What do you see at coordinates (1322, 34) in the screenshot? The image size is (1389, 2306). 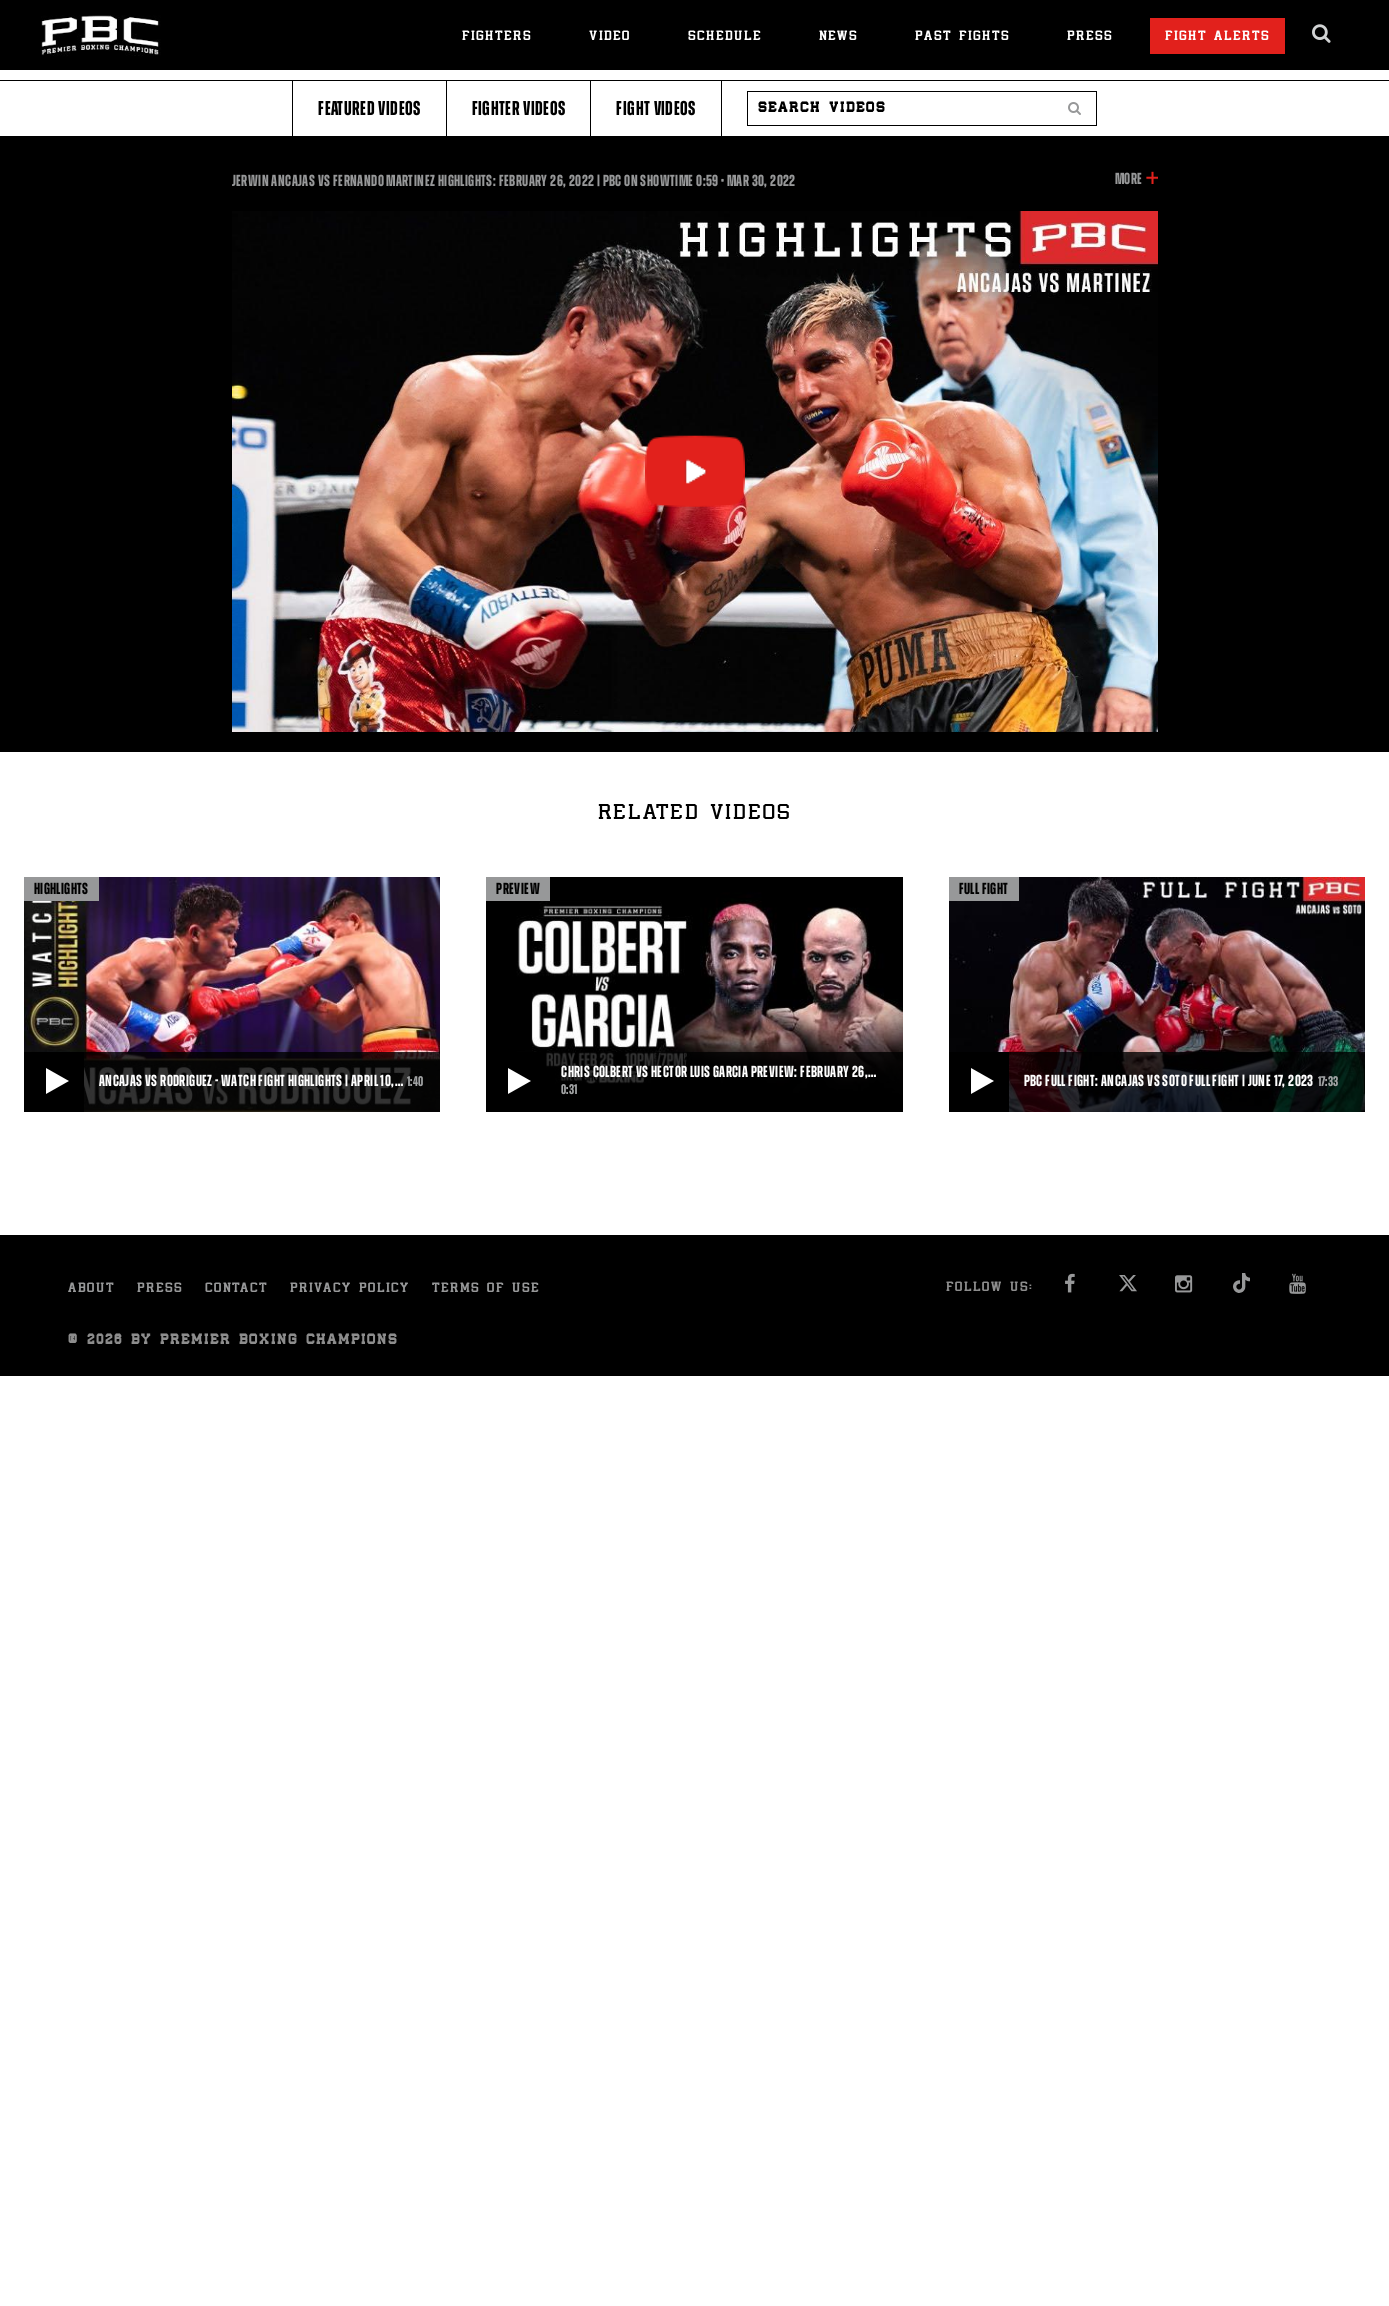 I see `[search dialog]` at bounding box center [1322, 34].